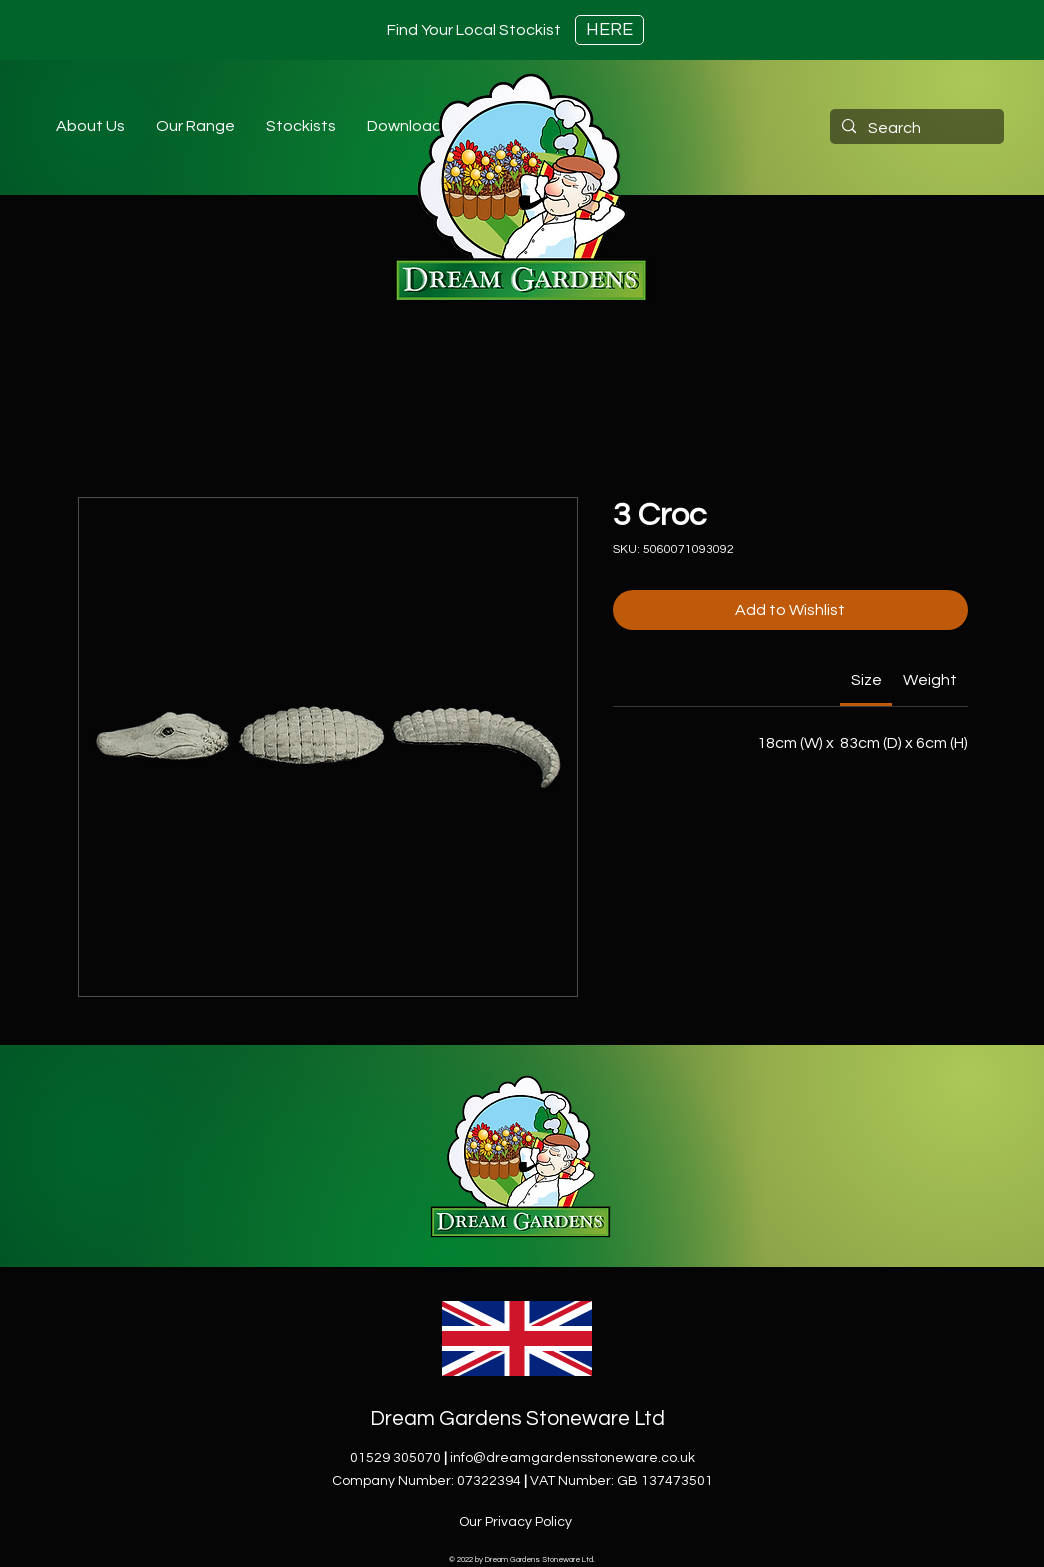 The image size is (1044, 1567). What do you see at coordinates (517, 1522) in the screenshot?
I see `[Our Privacy Policy]` at bounding box center [517, 1522].